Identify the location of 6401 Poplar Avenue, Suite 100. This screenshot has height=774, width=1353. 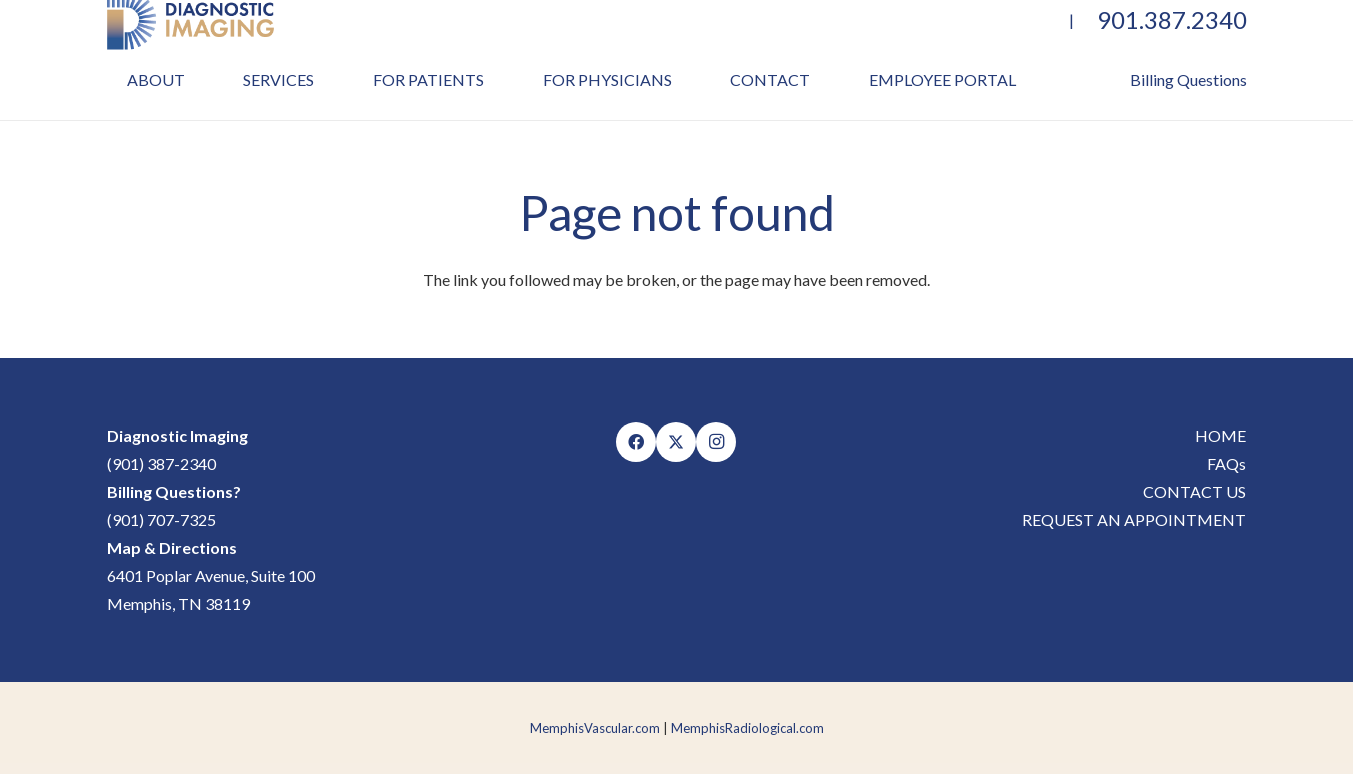
(211, 575).